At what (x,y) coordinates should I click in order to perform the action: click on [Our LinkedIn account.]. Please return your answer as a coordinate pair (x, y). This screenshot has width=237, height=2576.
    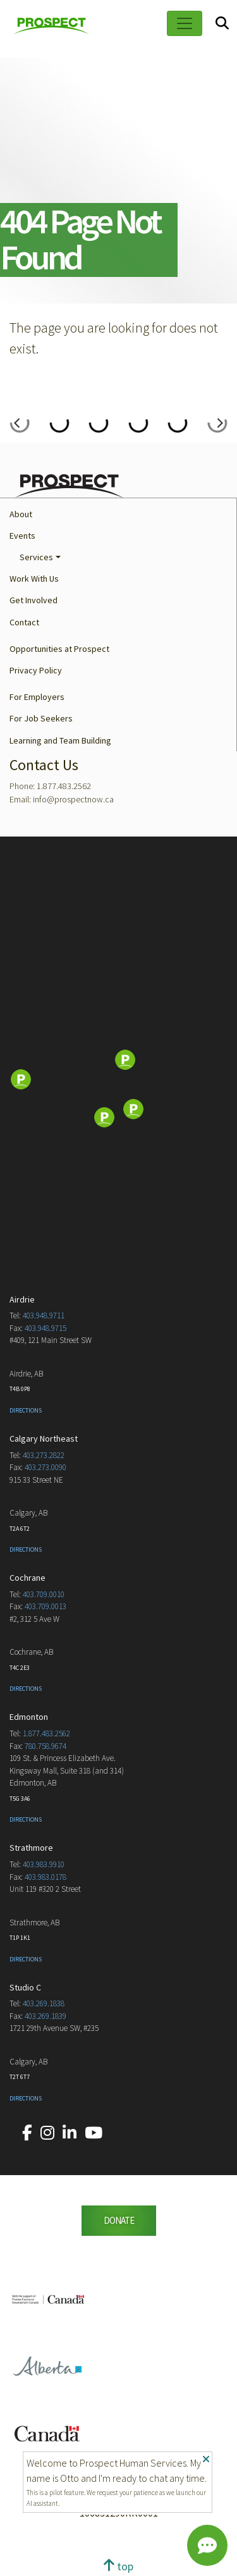
    Looking at the image, I should click on (69, 2133).